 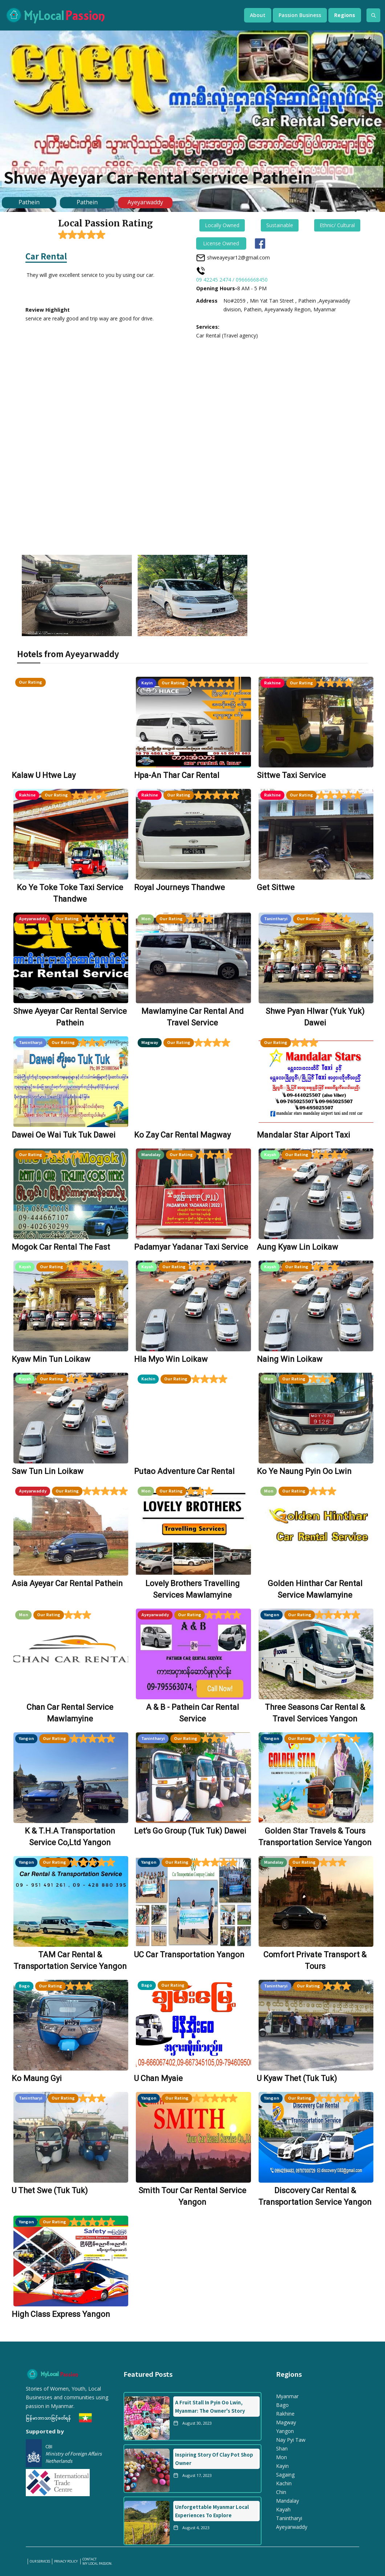 I want to click on License Owned, so click(x=221, y=243).